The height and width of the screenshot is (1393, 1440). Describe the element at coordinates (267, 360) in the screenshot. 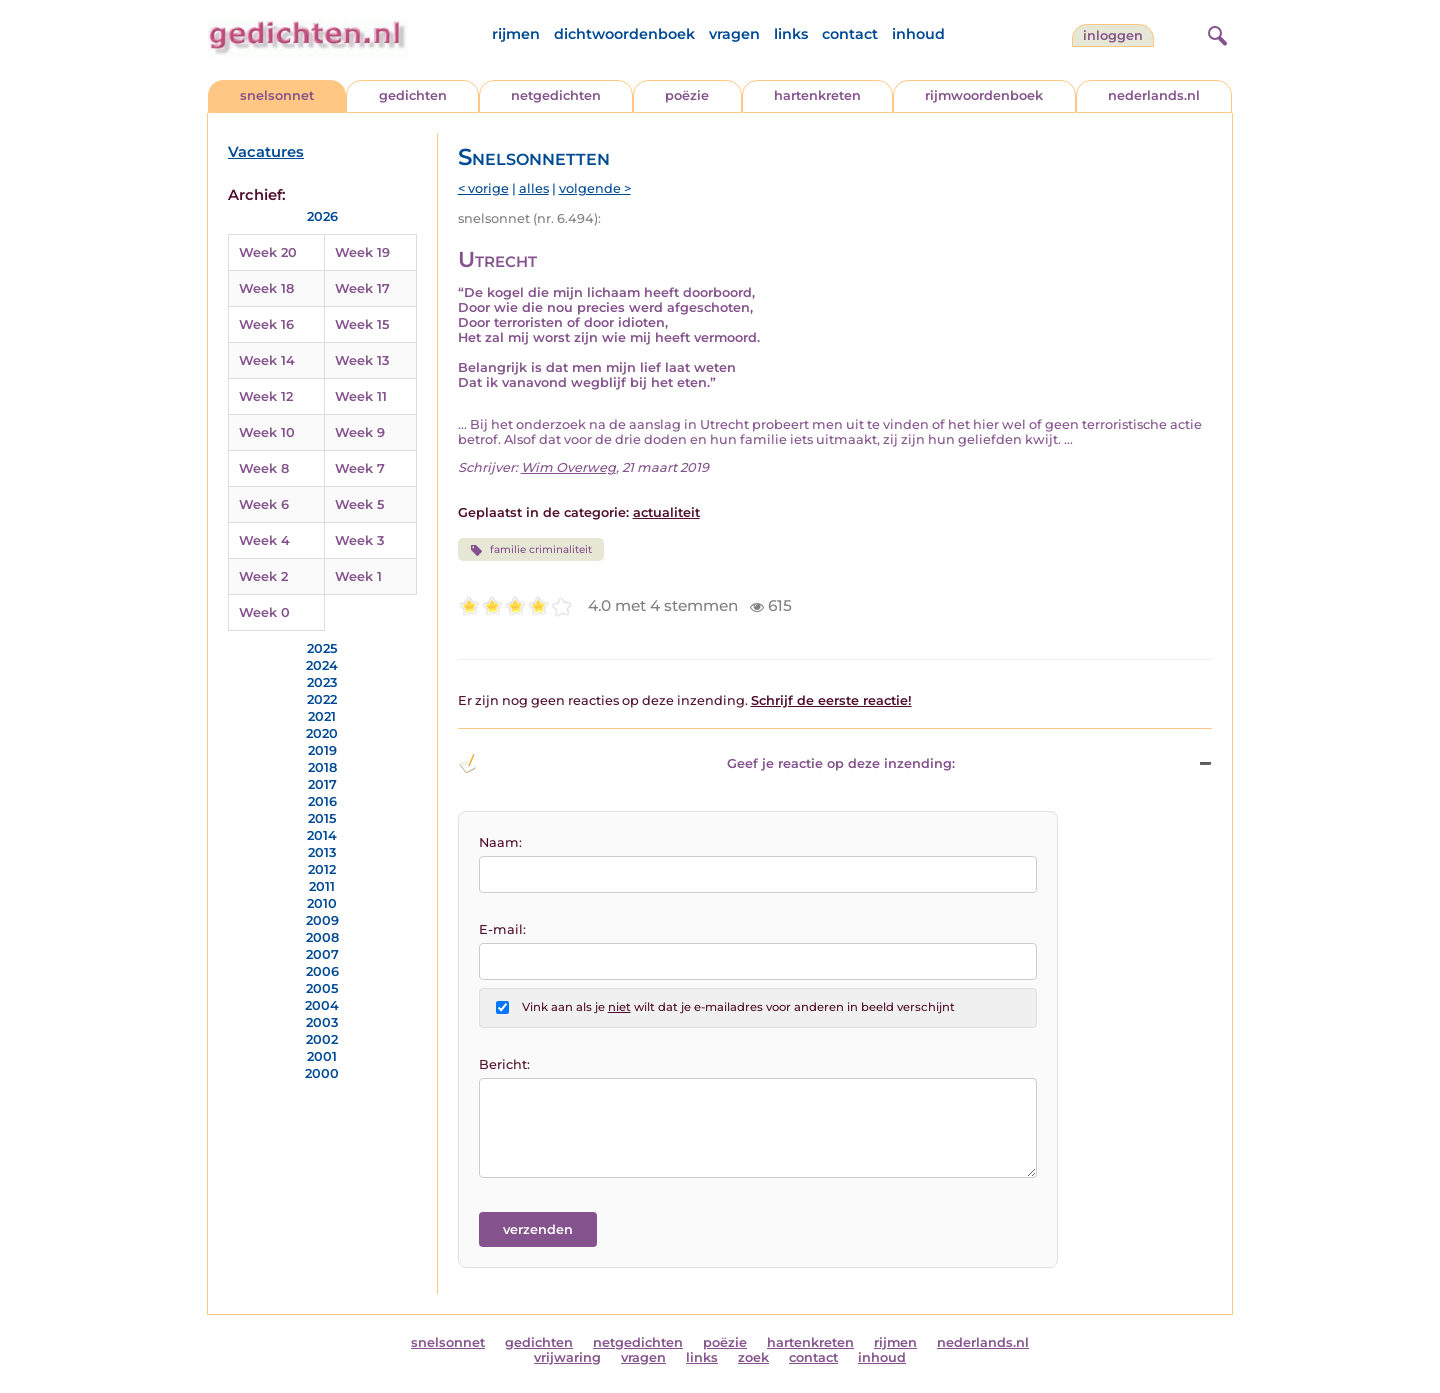

I see `Week 14` at that location.